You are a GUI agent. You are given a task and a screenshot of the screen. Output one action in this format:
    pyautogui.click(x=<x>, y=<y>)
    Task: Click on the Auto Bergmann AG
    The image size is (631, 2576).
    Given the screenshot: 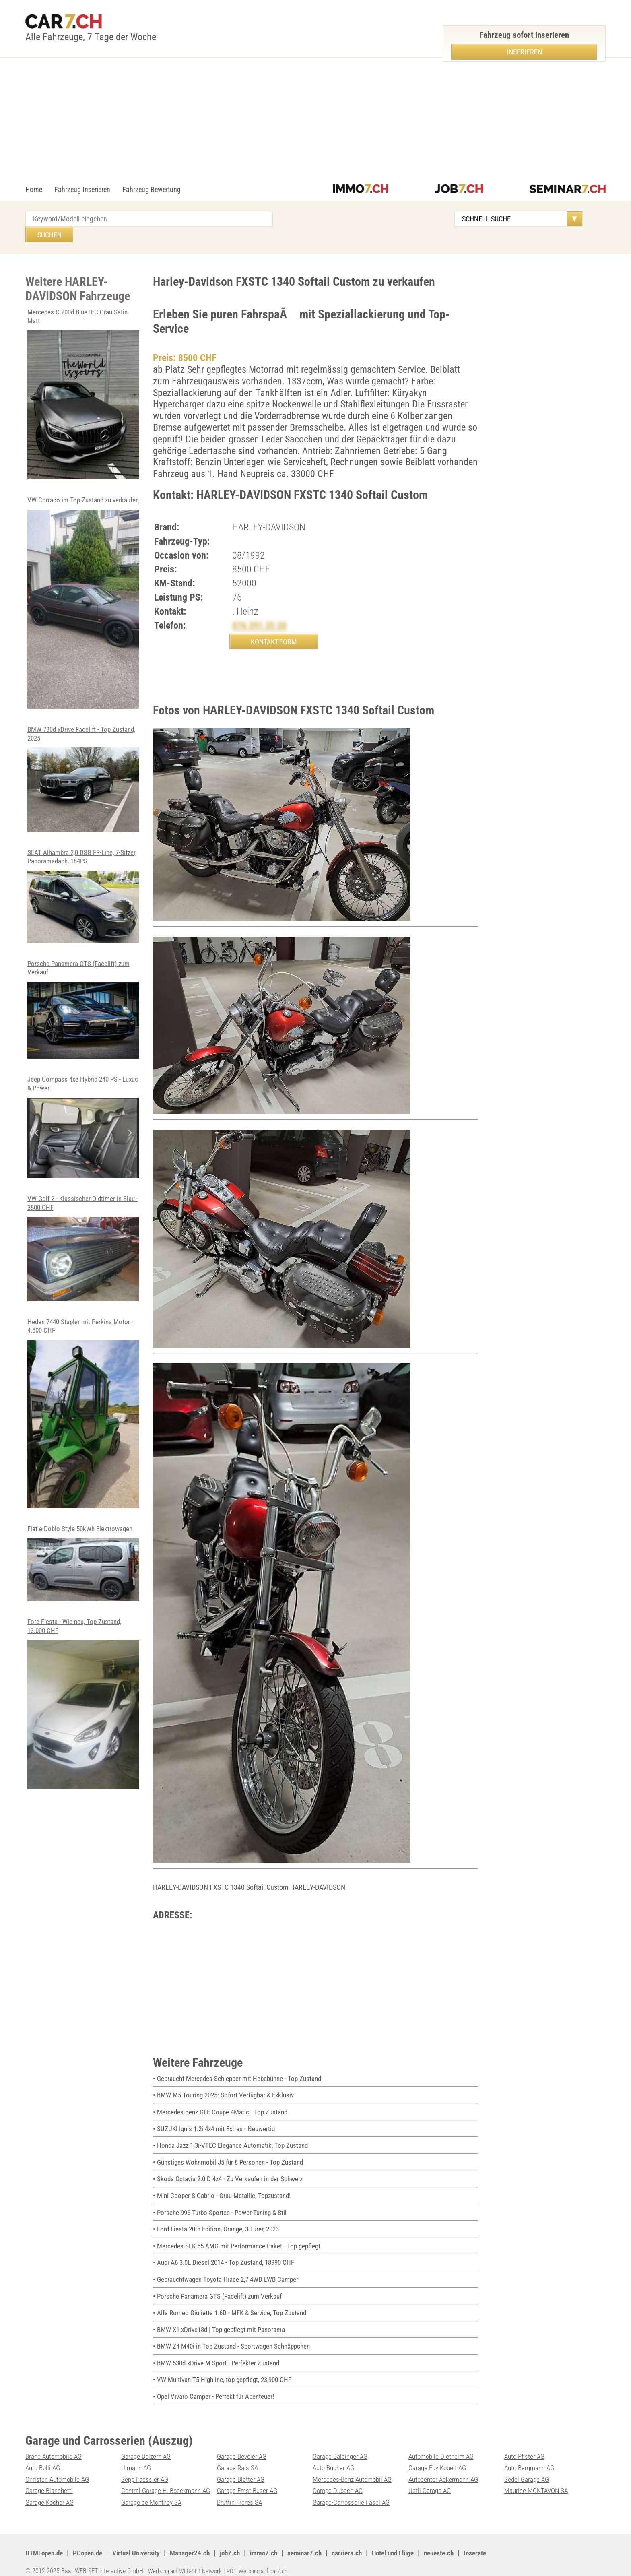 What is the action you would take?
    pyautogui.click(x=531, y=2456)
    